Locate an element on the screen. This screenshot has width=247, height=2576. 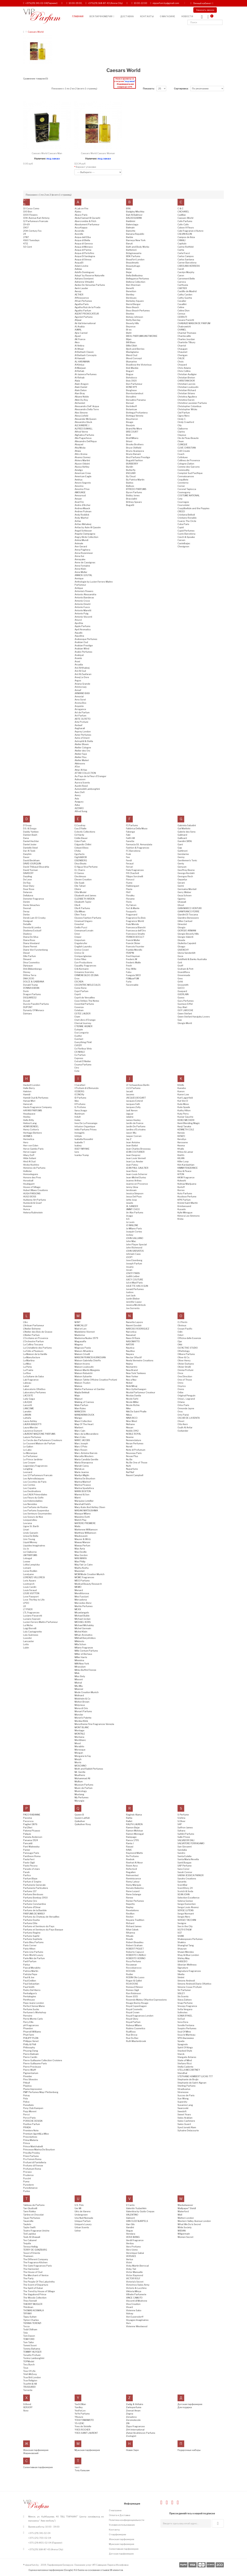
Fiume is located at coordinates (129, 882).